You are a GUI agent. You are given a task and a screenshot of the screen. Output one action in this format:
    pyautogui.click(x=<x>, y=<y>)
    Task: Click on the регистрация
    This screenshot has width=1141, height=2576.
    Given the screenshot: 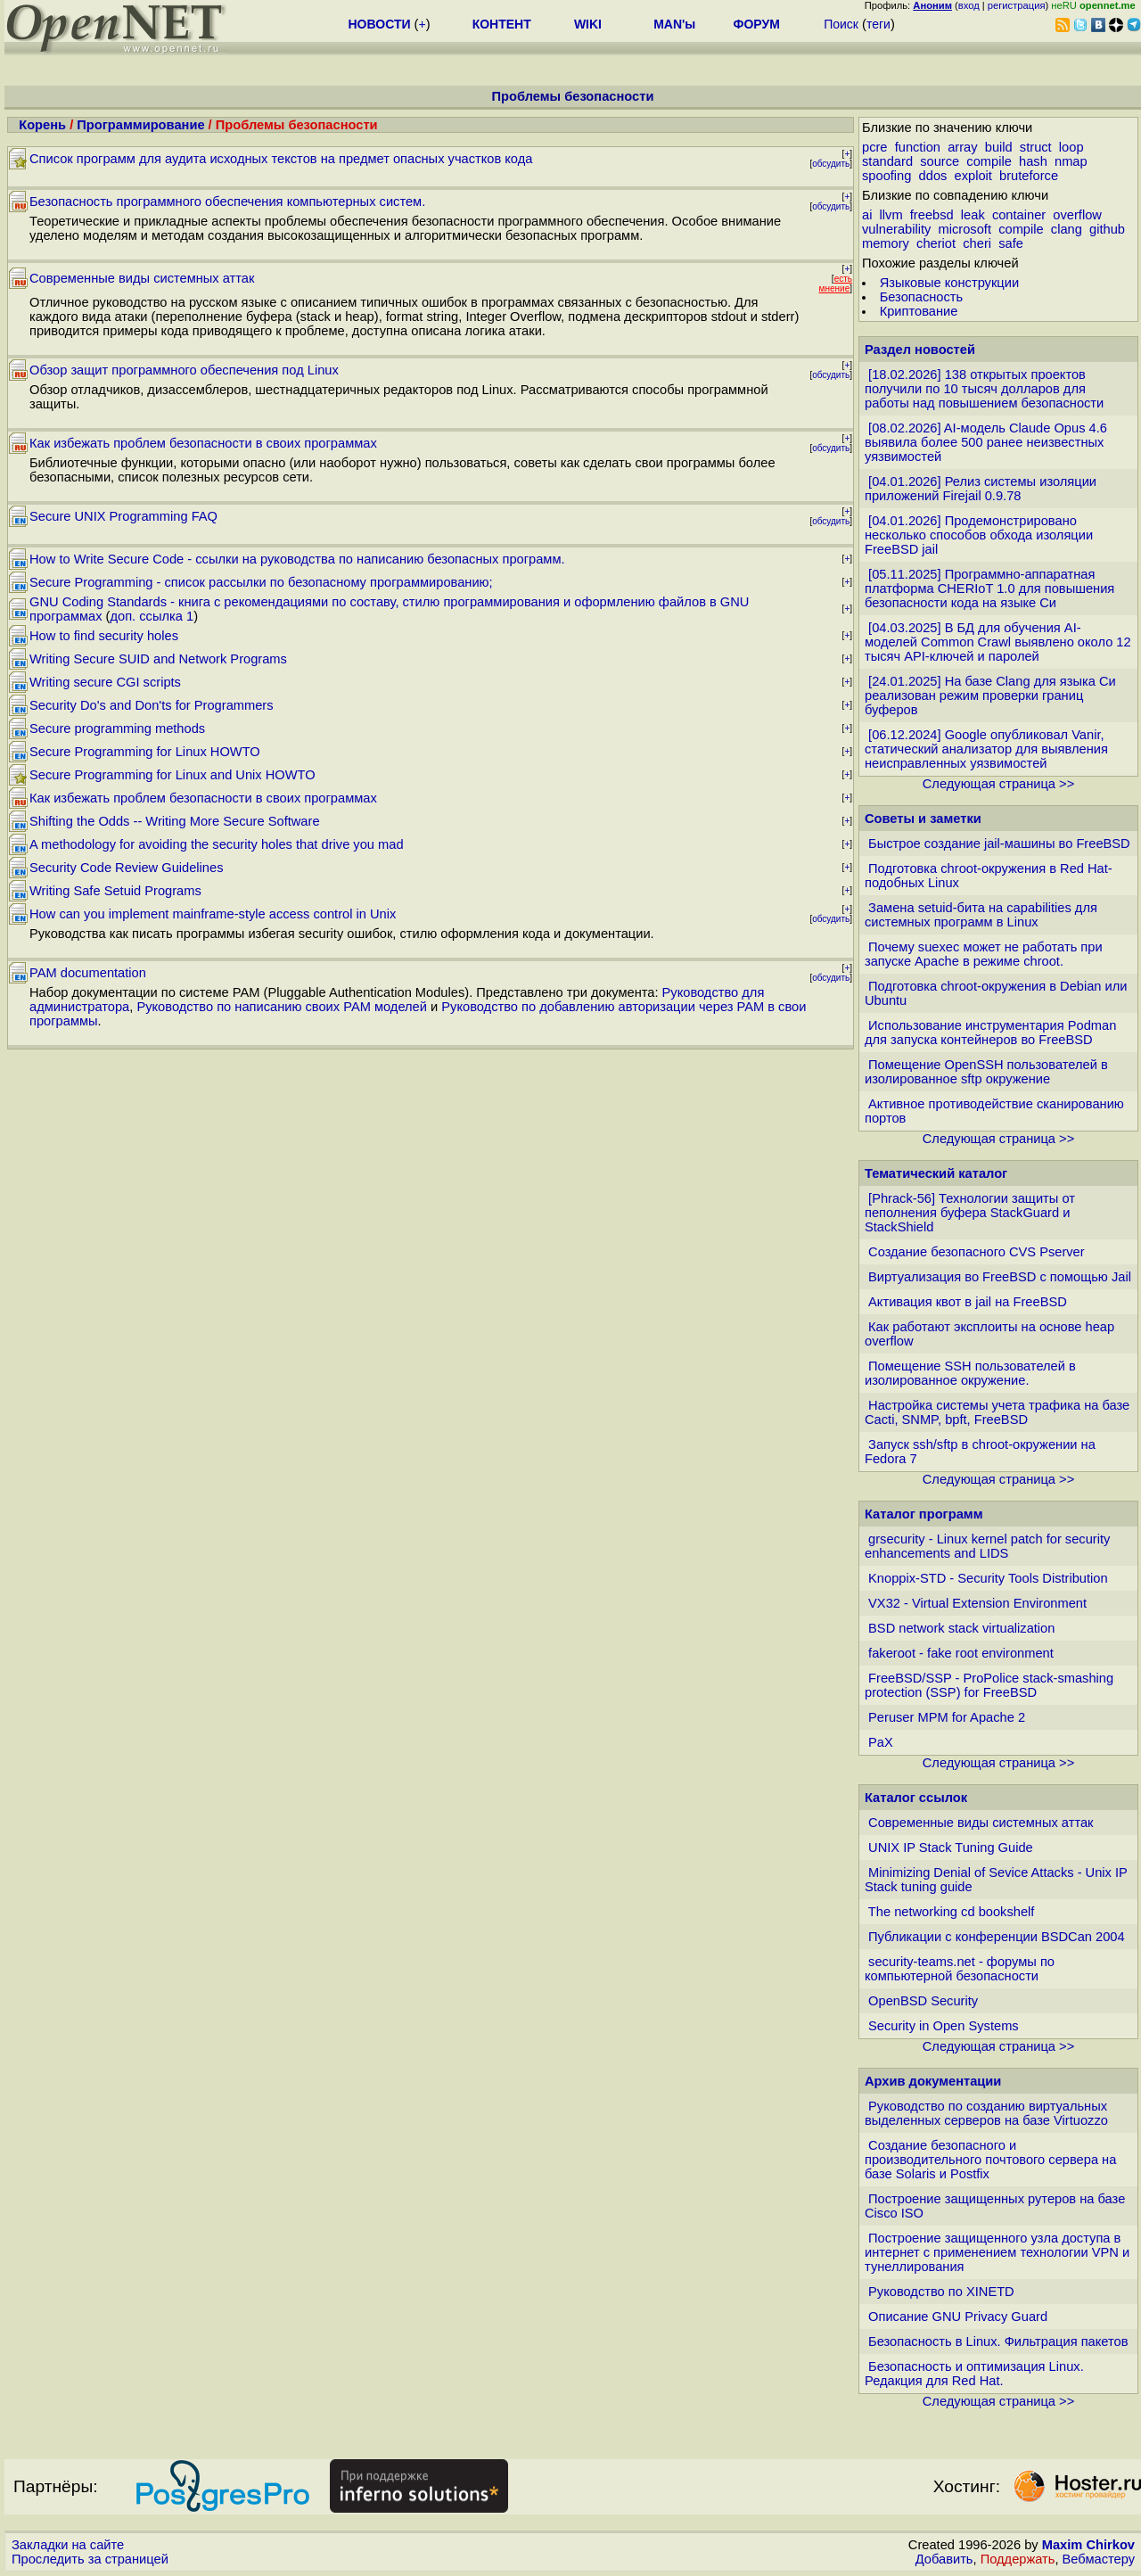 What is the action you would take?
    pyautogui.click(x=1017, y=5)
    